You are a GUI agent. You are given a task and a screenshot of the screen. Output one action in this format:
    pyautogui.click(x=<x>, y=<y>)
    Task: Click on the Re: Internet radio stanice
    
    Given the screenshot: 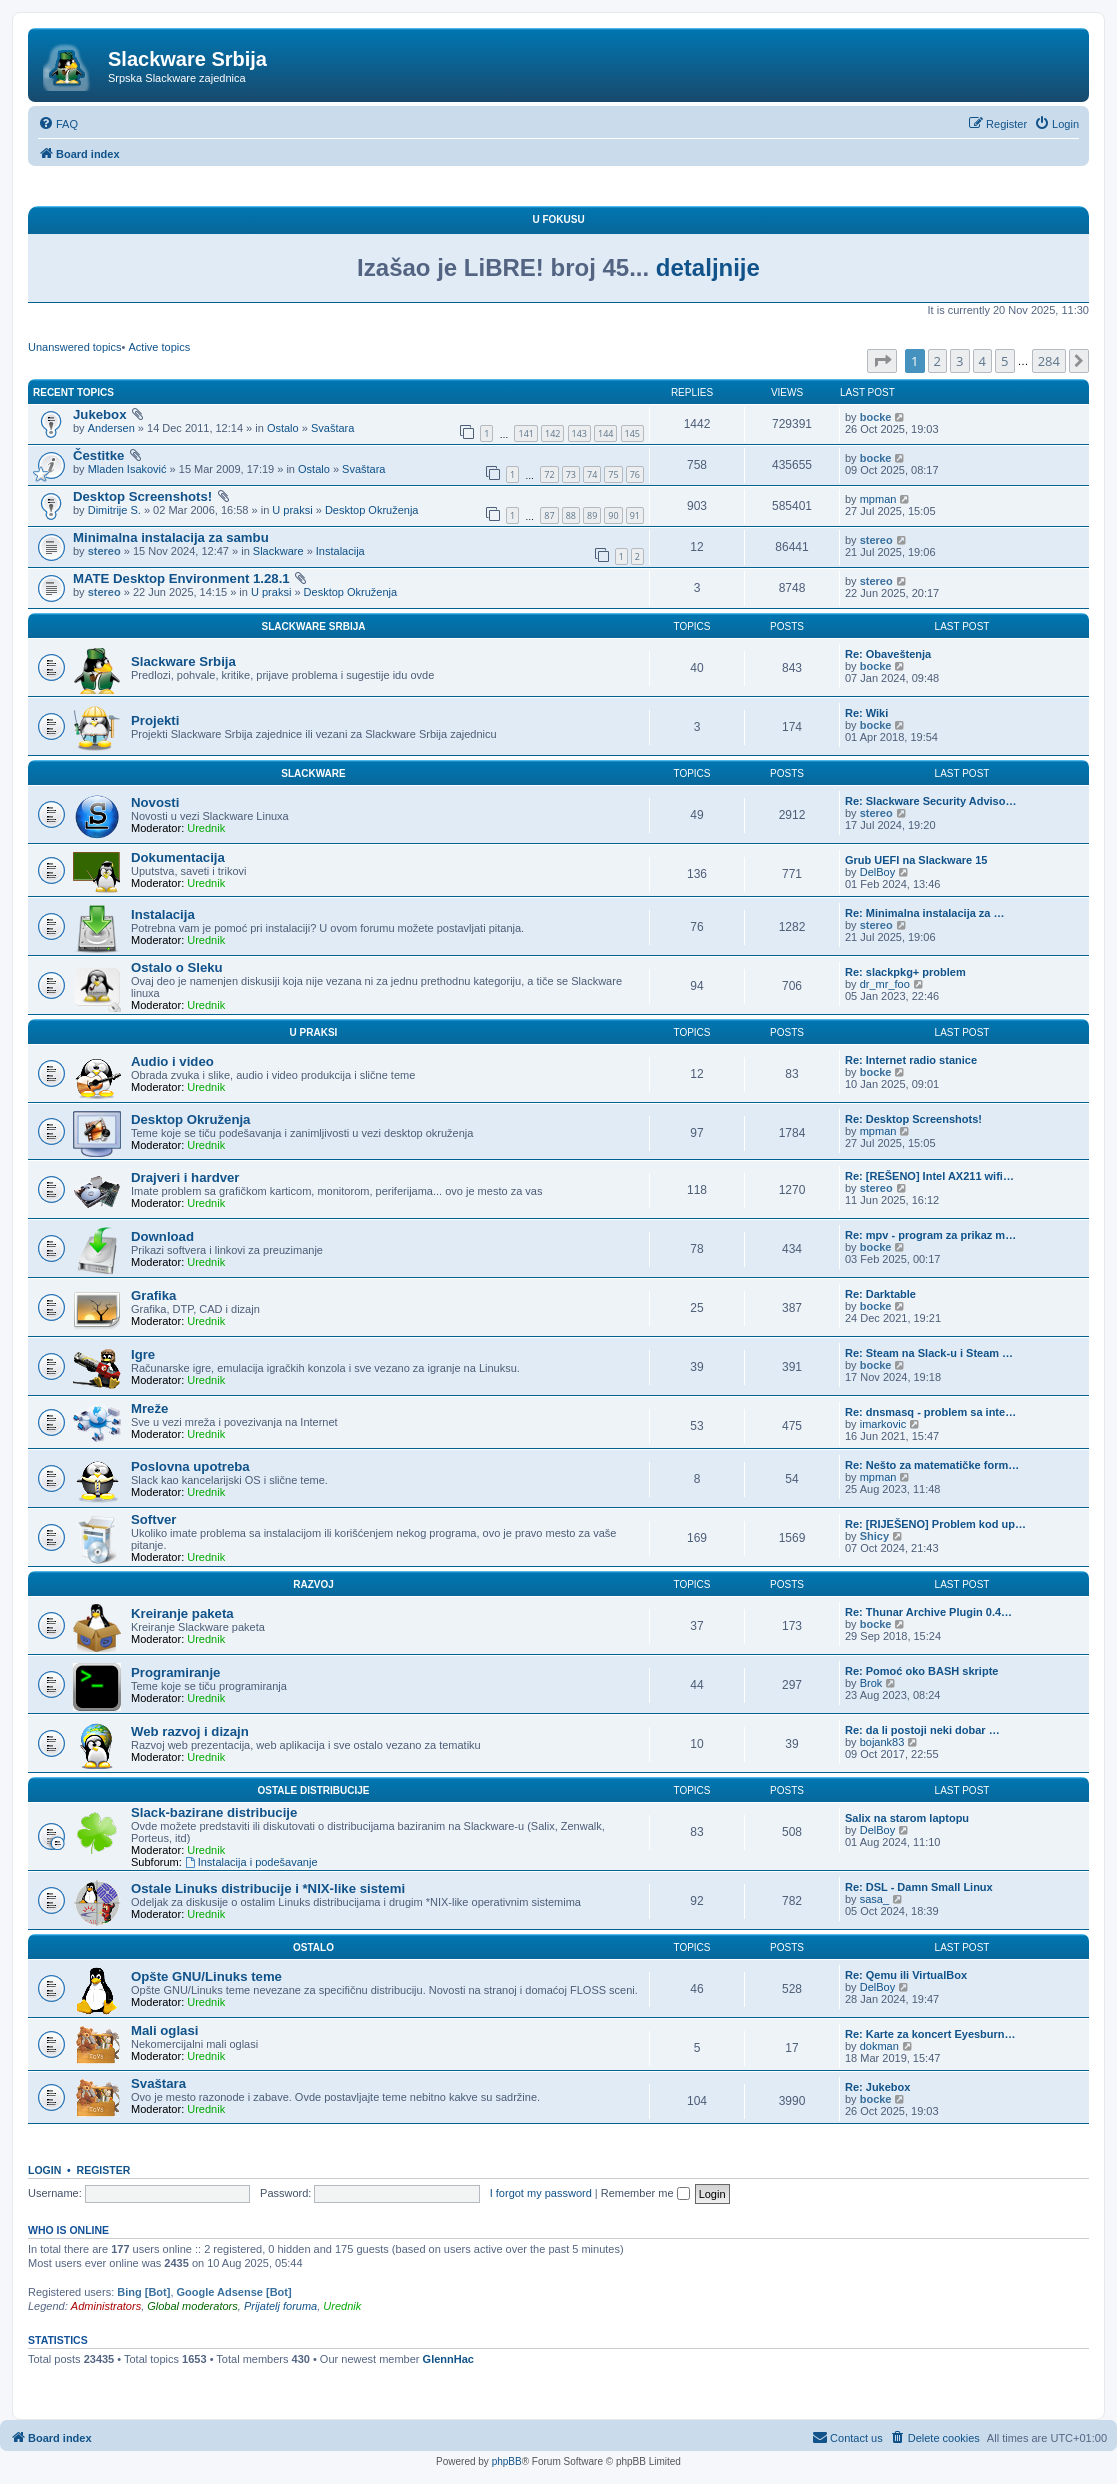 What is the action you would take?
    pyautogui.click(x=911, y=1060)
    